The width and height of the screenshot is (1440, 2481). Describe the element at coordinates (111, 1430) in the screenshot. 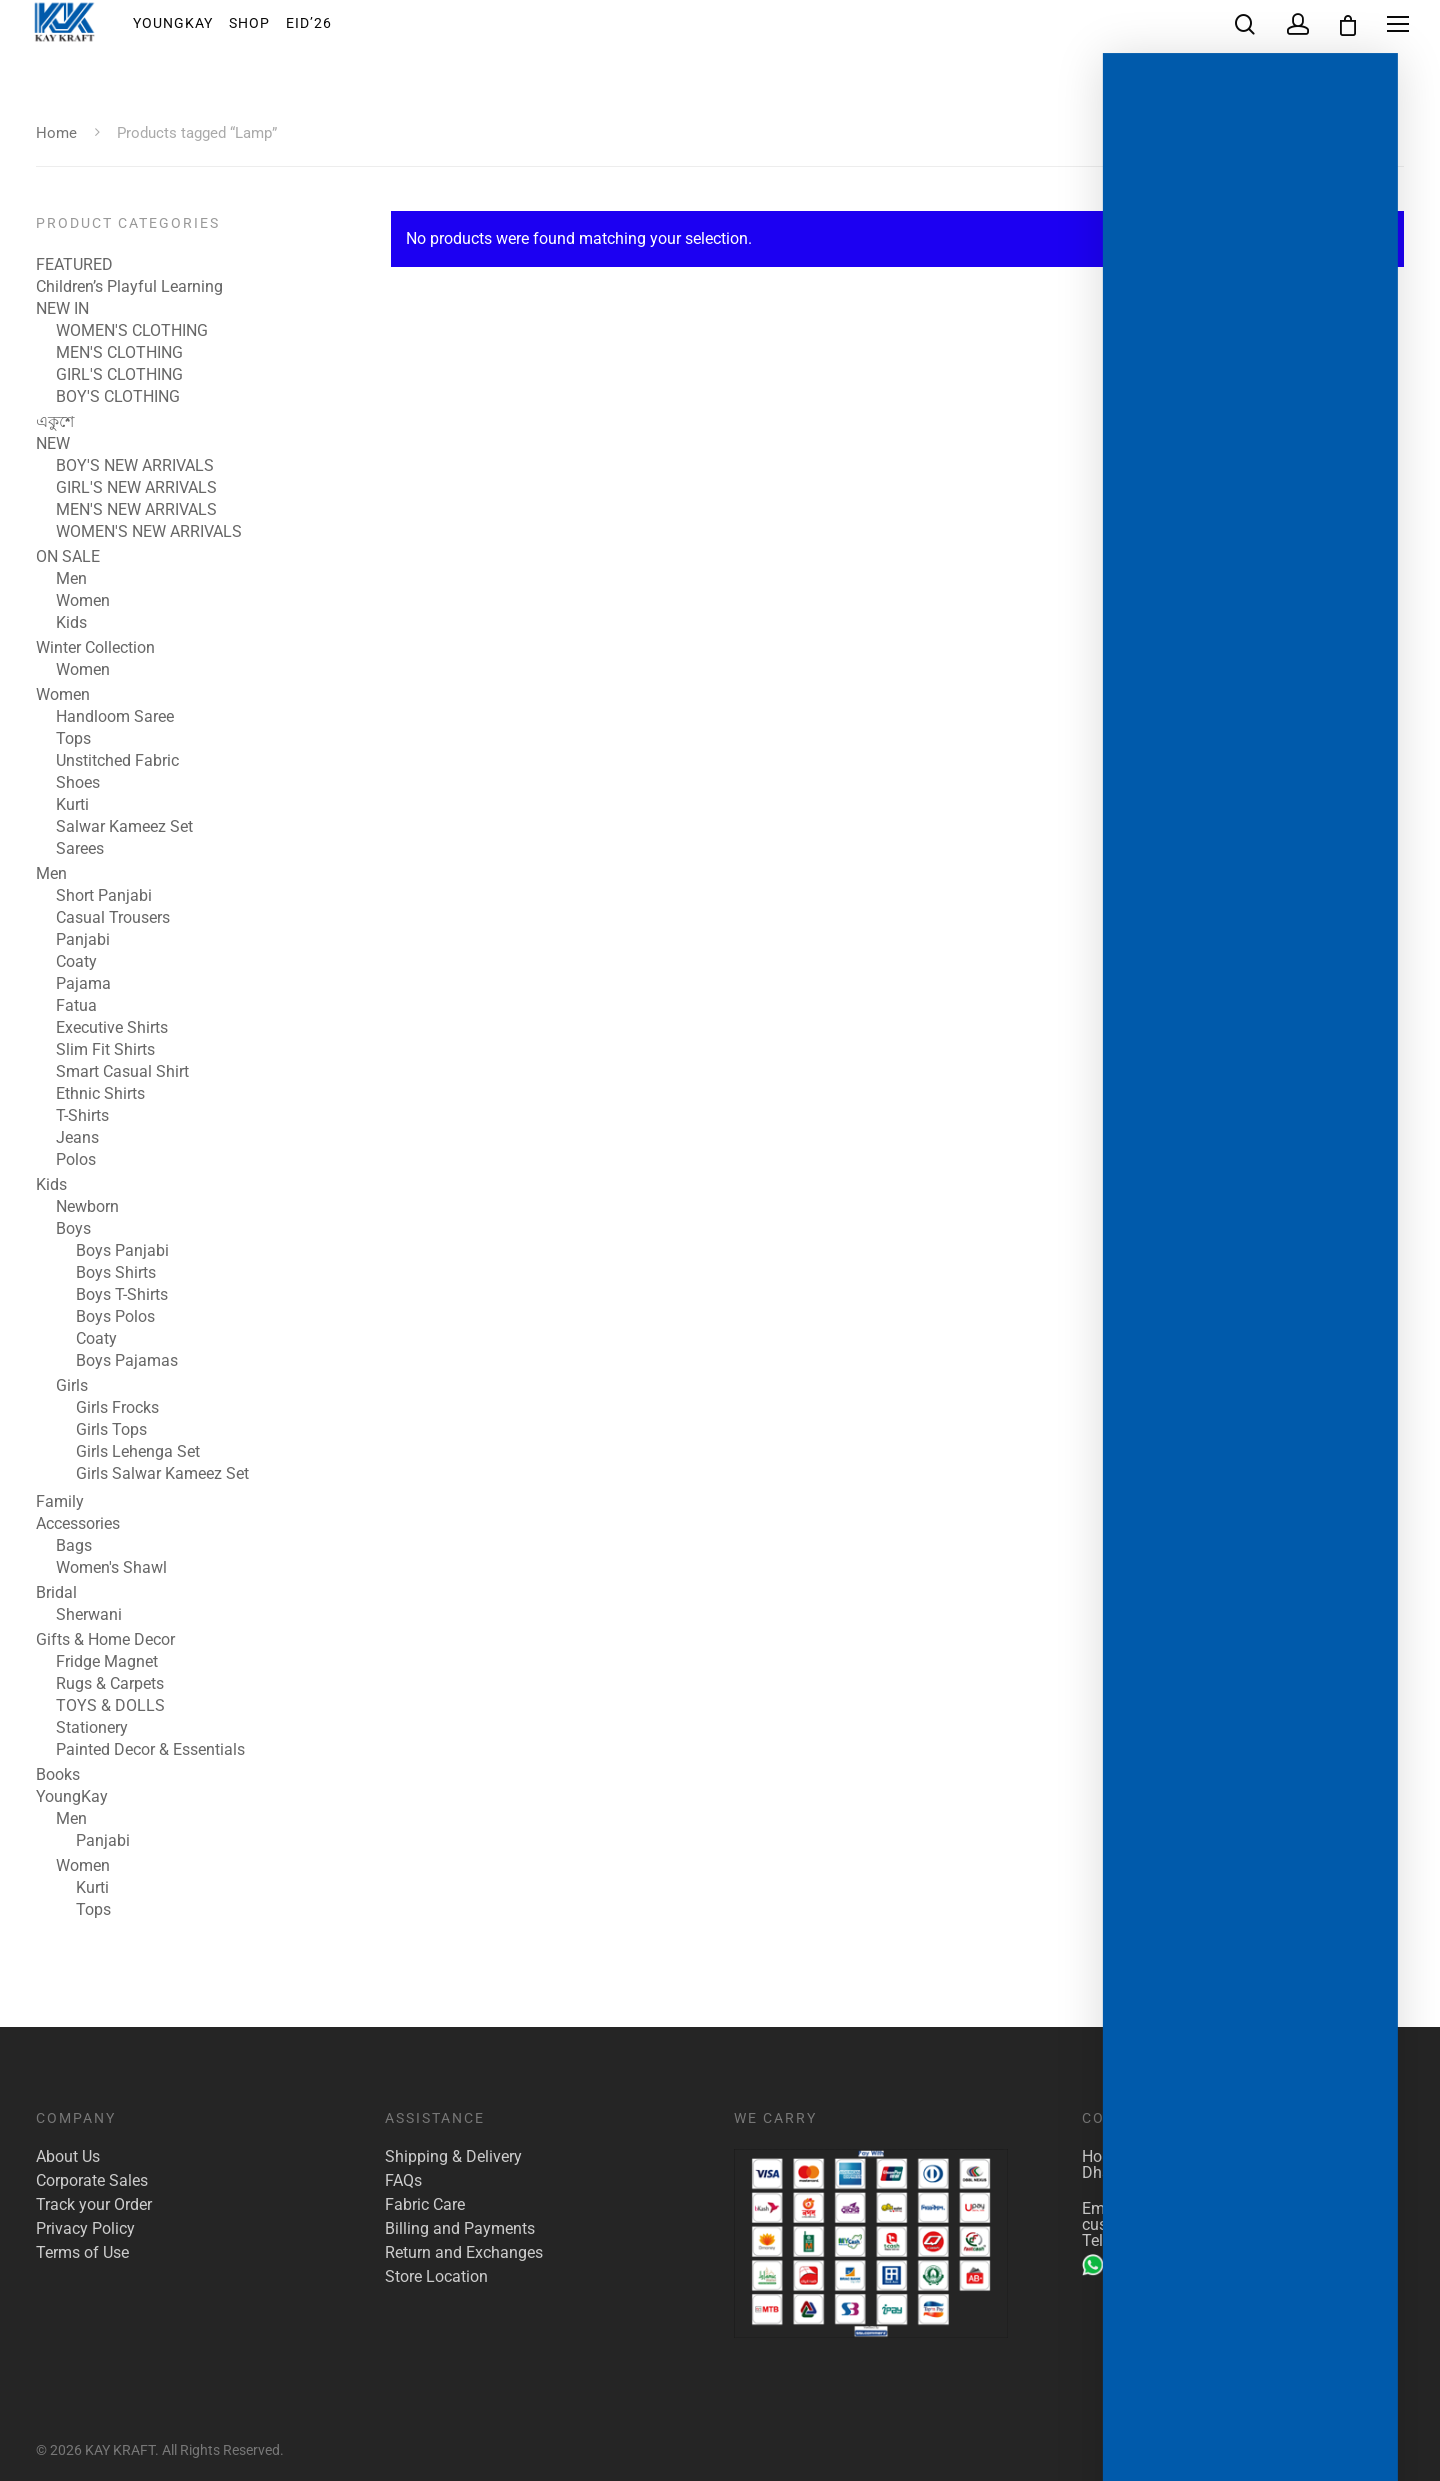

I see `Girls Tops` at that location.